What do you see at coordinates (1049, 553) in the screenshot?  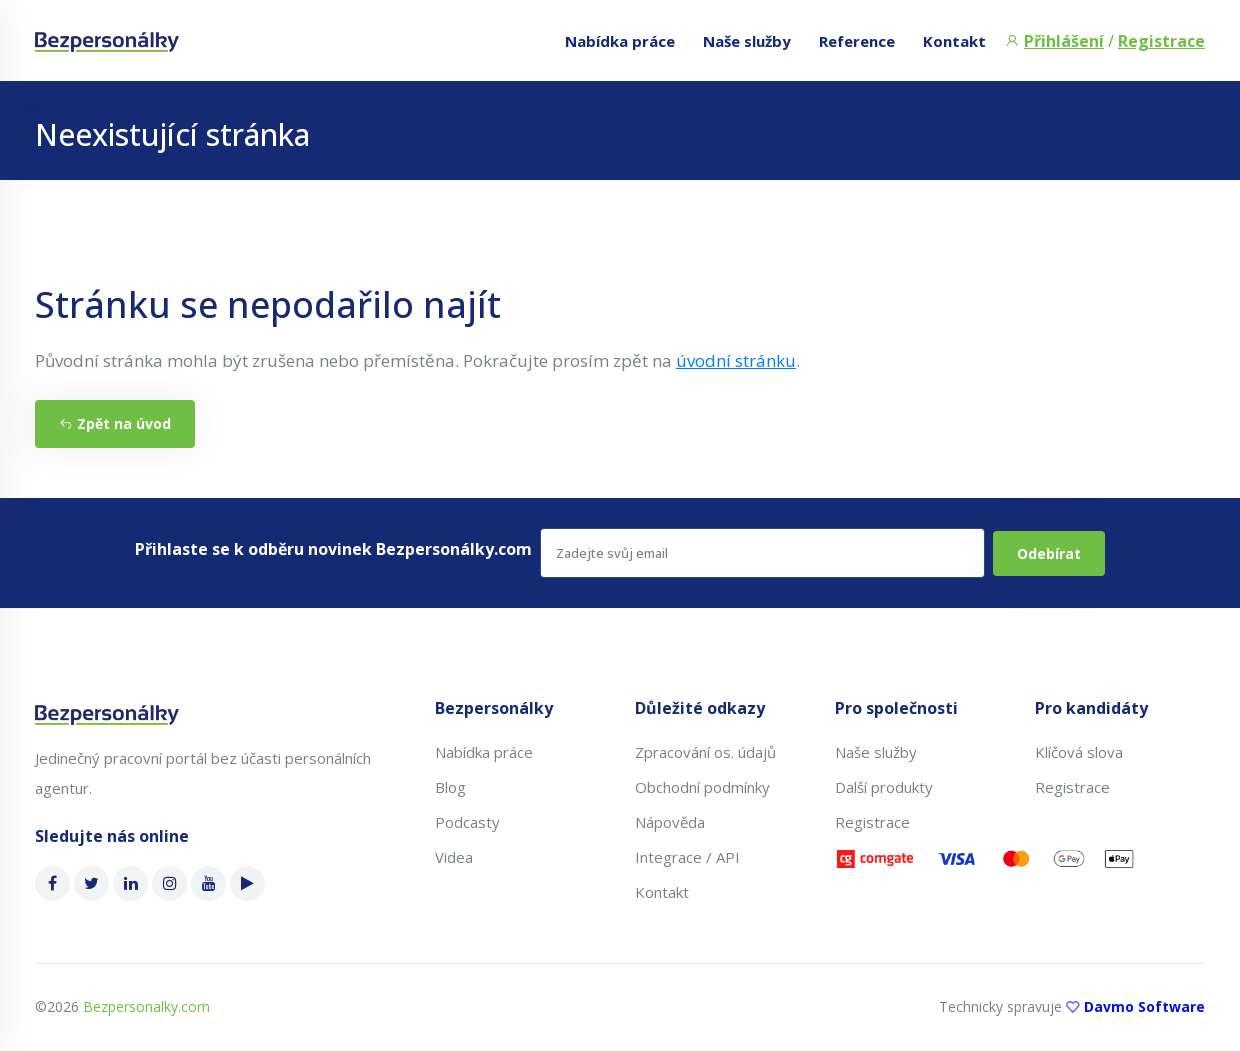 I see `Odebírat` at bounding box center [1049, 553].